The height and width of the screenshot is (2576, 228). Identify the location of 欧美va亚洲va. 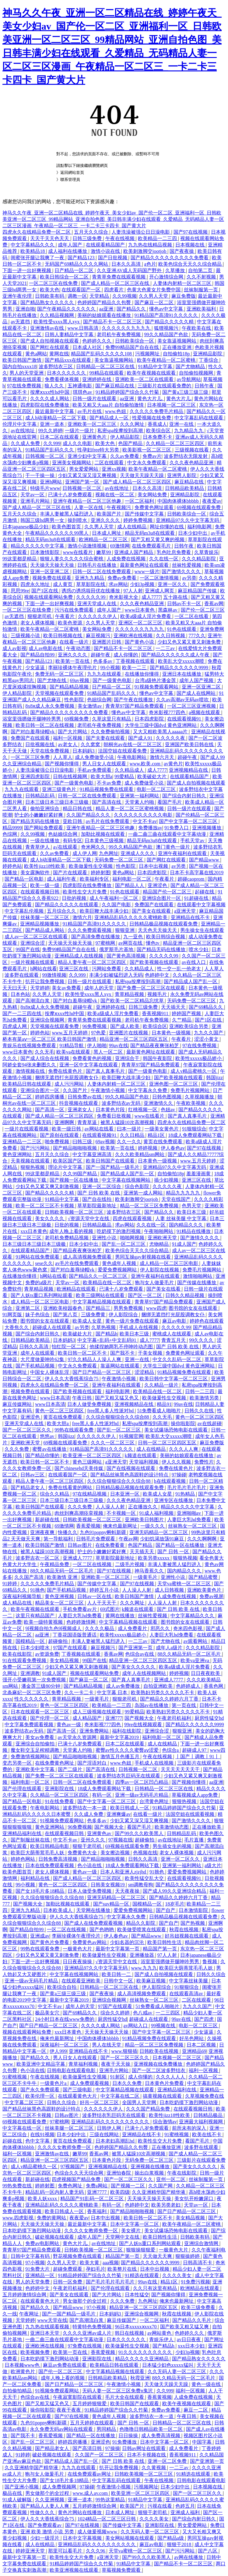
(195, 1660).